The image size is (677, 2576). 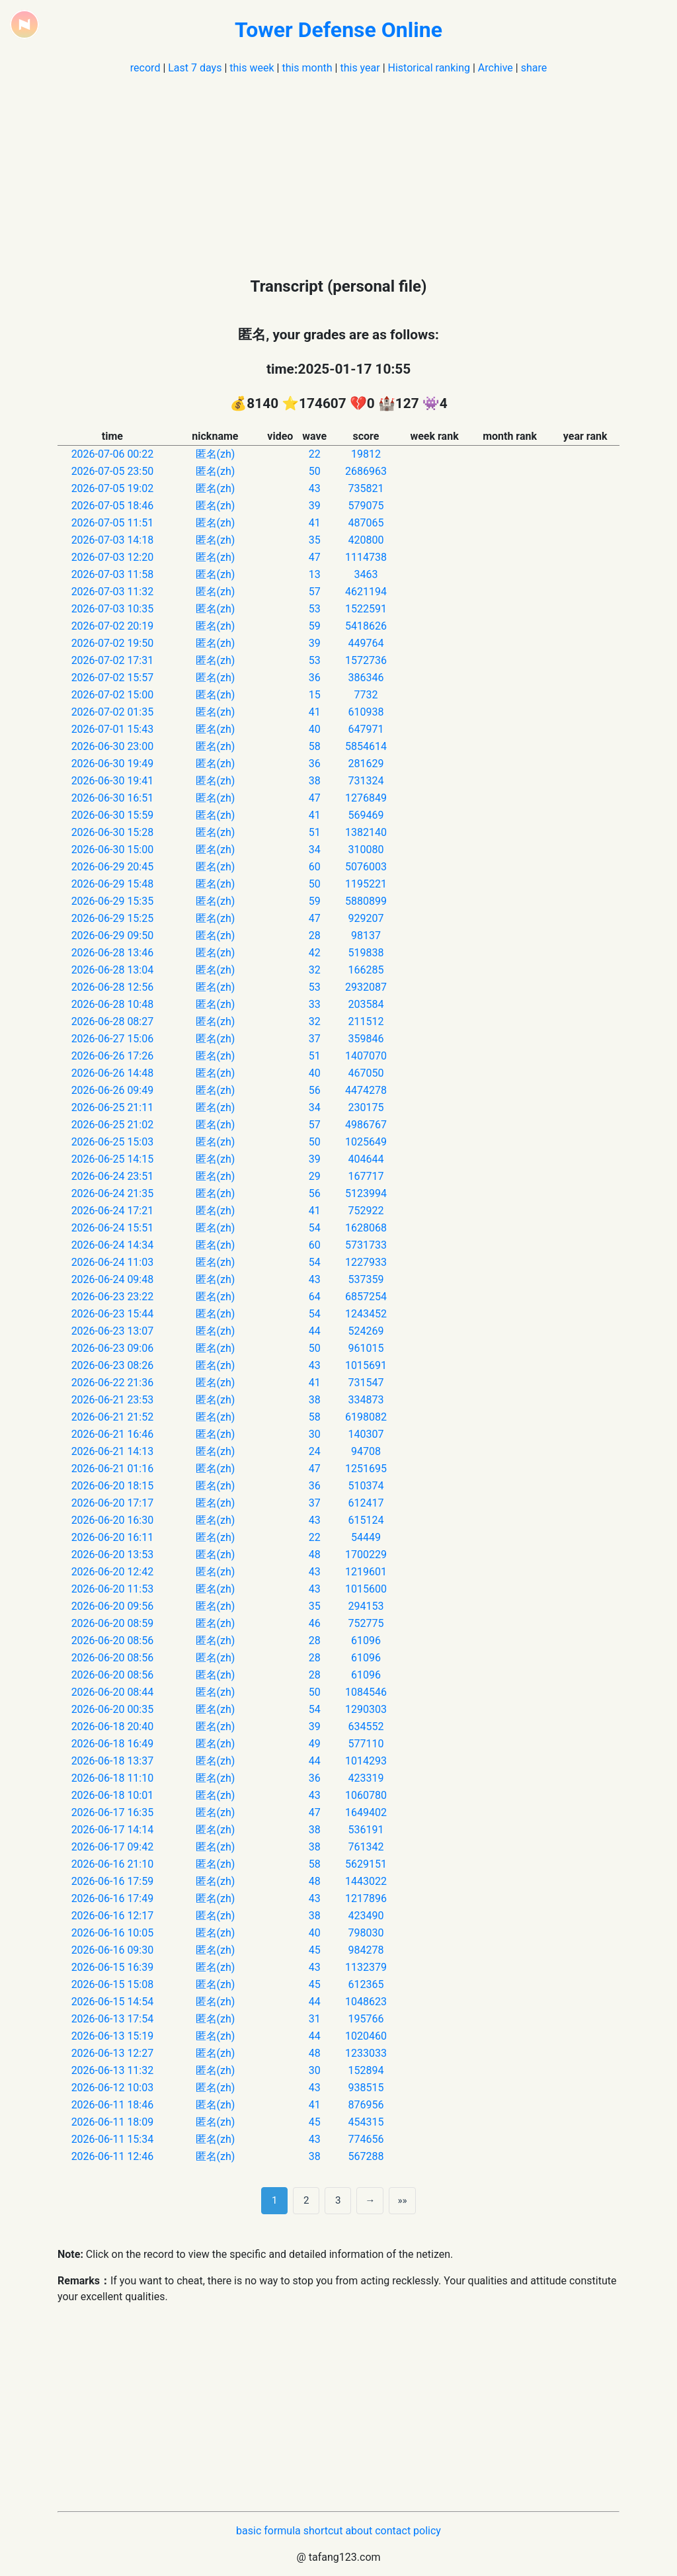 What do you see at coordinates (112, 987) in the screenshot?
I see `2026-06-28 12:56` at bounding box center [112, 987].